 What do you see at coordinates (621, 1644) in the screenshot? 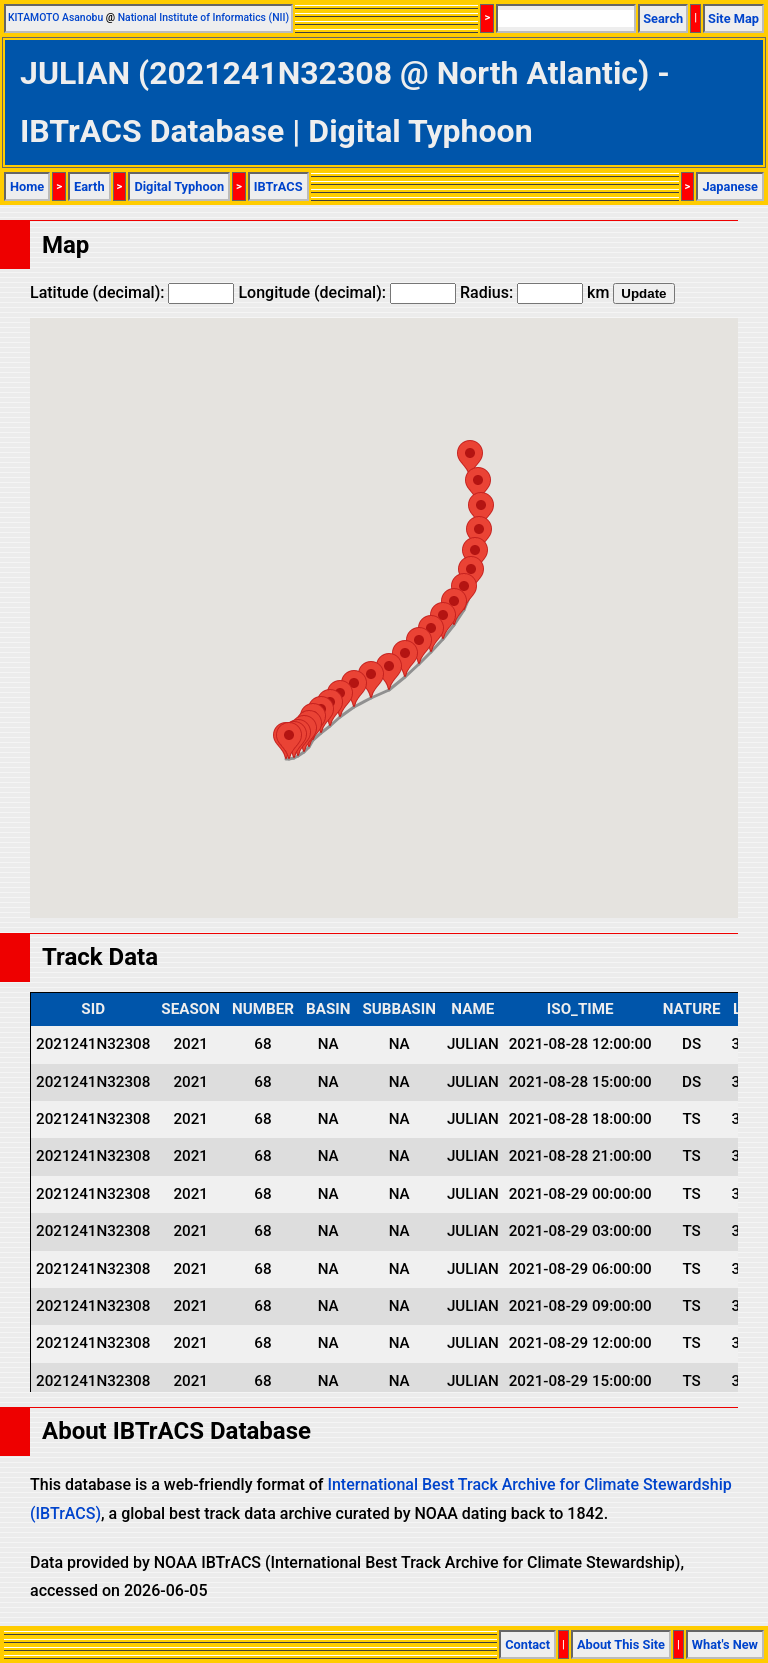
I see `About This Site` at bounding box center [621, 1644].